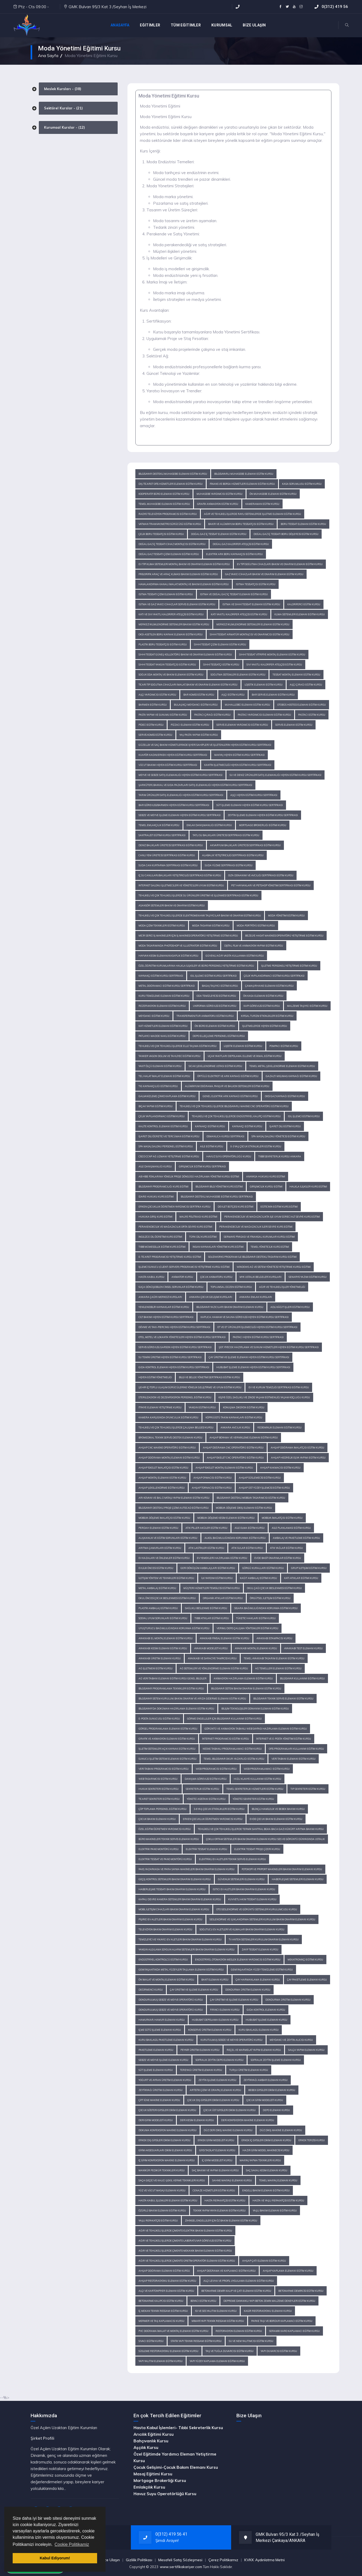 This screenshot has width=362, height=2576. I want to click on Haberleşme Tesisatı Bakım Onarım Elemanı Kursu, so click(172, 1889).